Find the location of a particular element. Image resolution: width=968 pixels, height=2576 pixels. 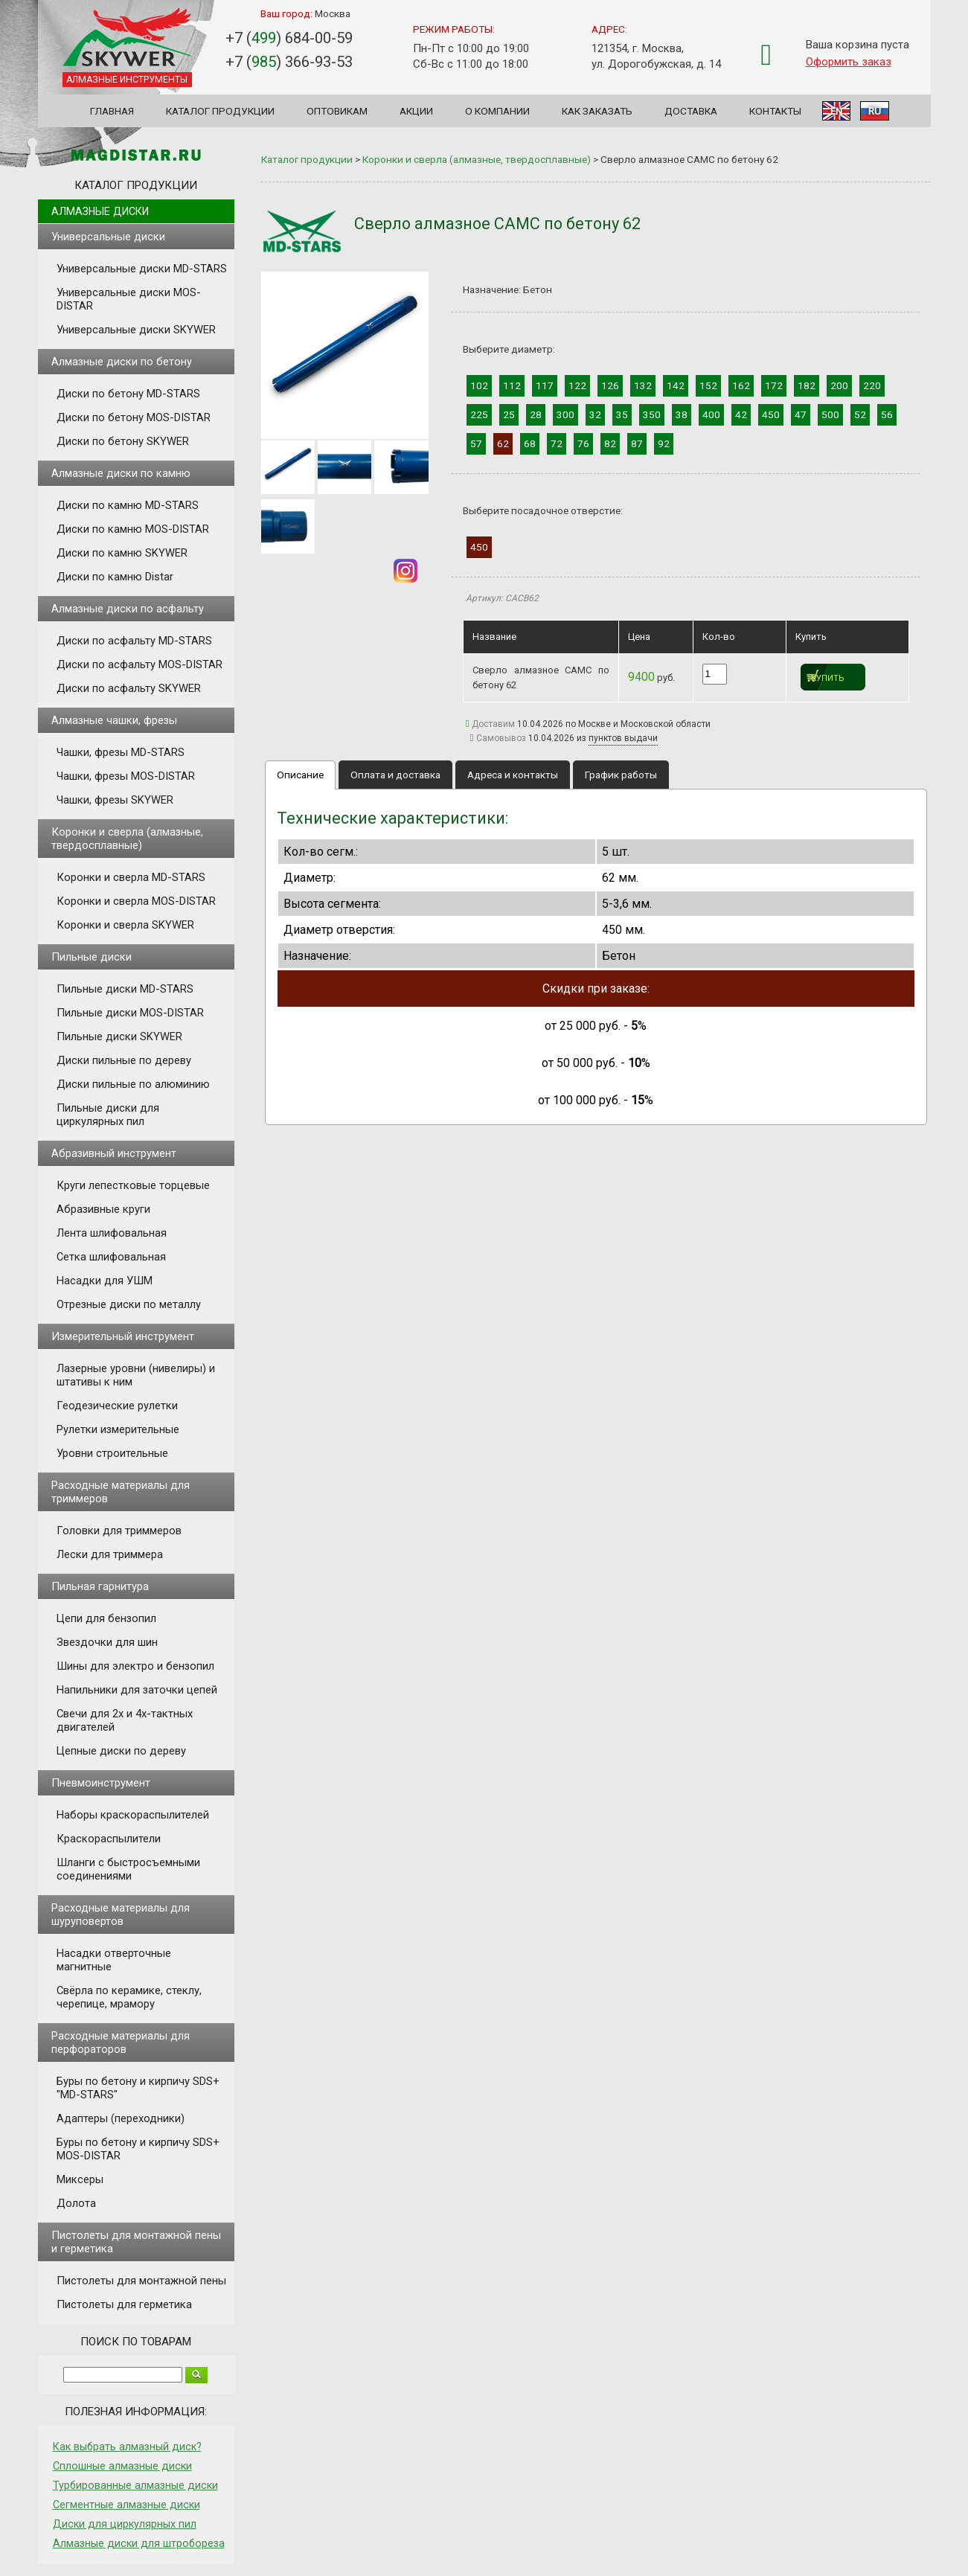

52 is located at coordinates (860, 414).